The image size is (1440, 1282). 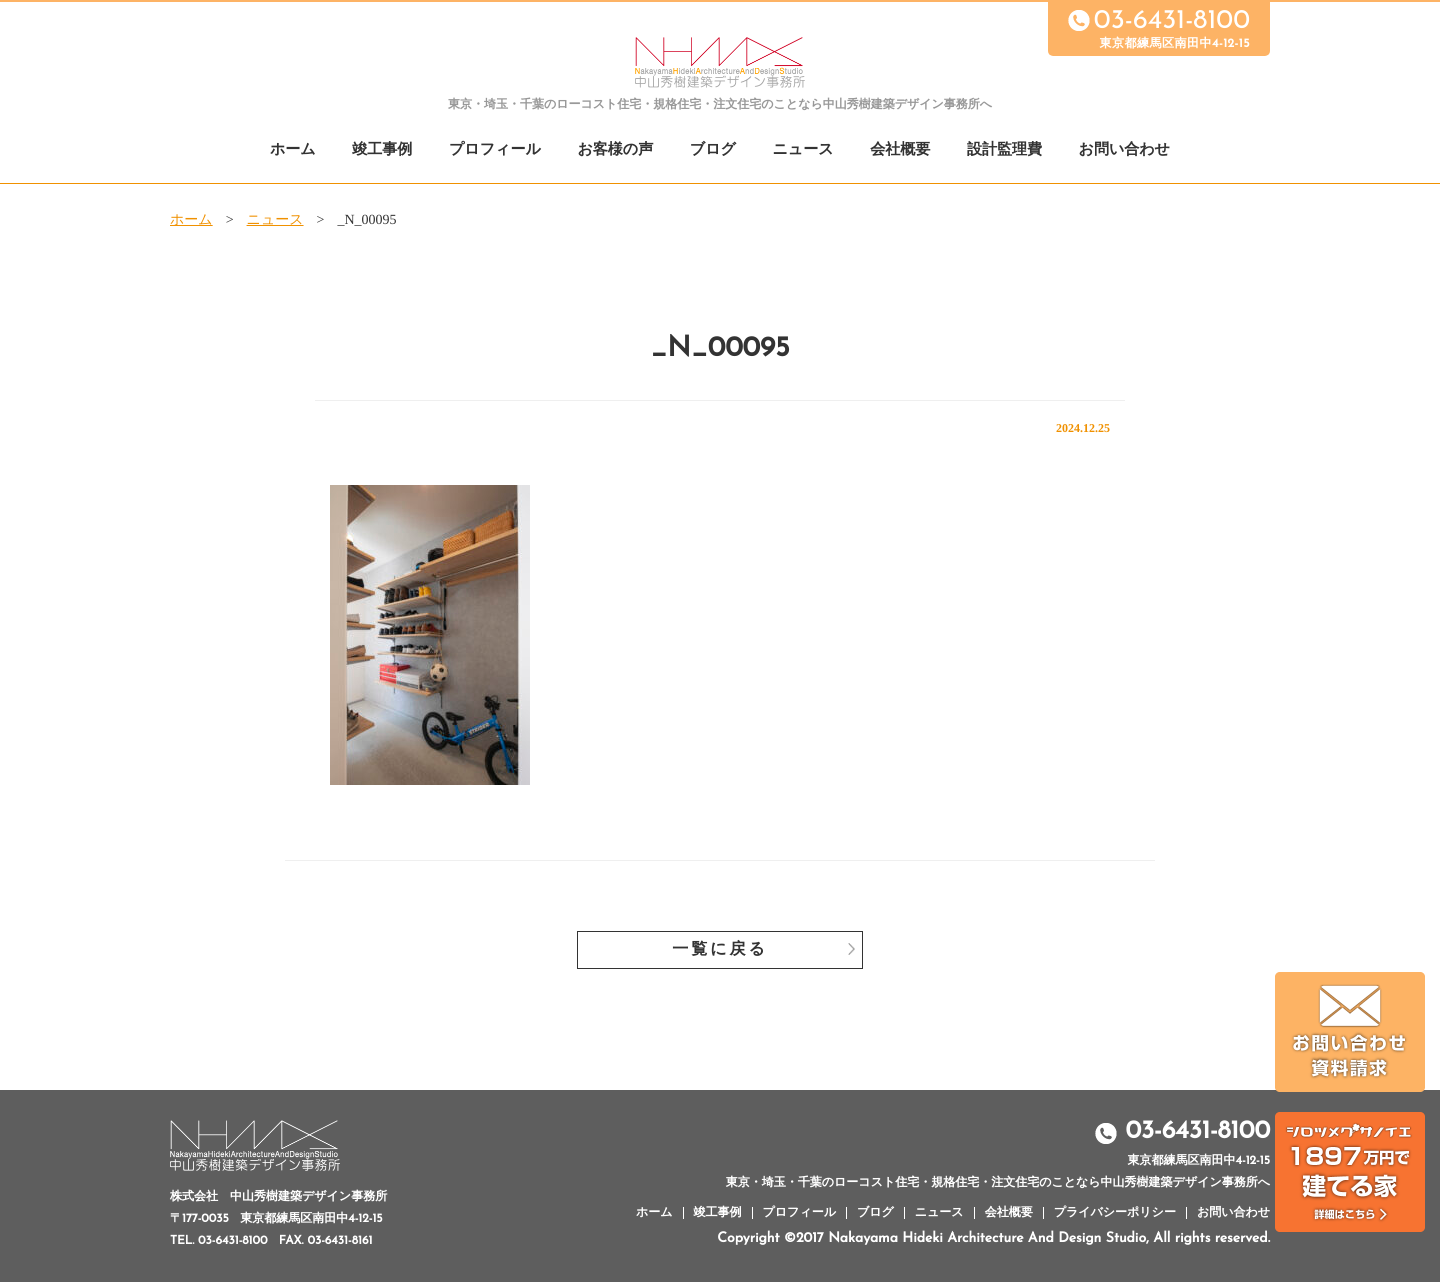 I want to click on 会社概要, so click(x=900, y=150).